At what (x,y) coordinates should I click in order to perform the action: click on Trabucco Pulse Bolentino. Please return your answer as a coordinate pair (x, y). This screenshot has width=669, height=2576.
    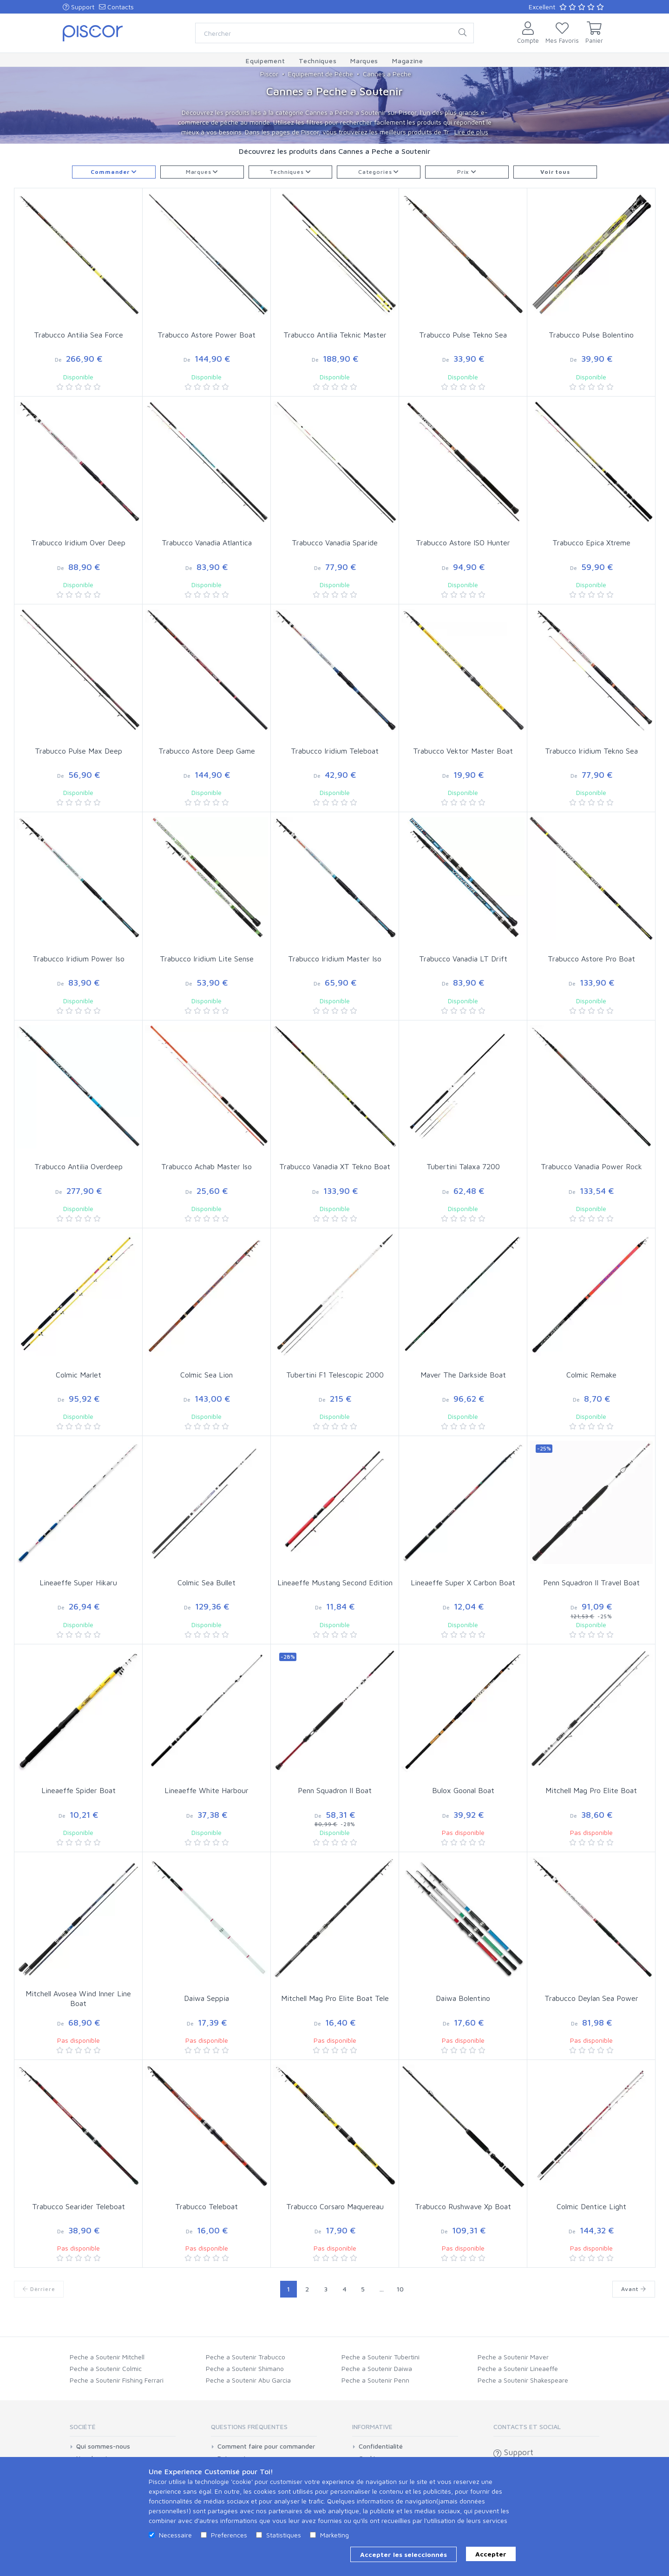
    Looking at the image, I should click on (591, 335).